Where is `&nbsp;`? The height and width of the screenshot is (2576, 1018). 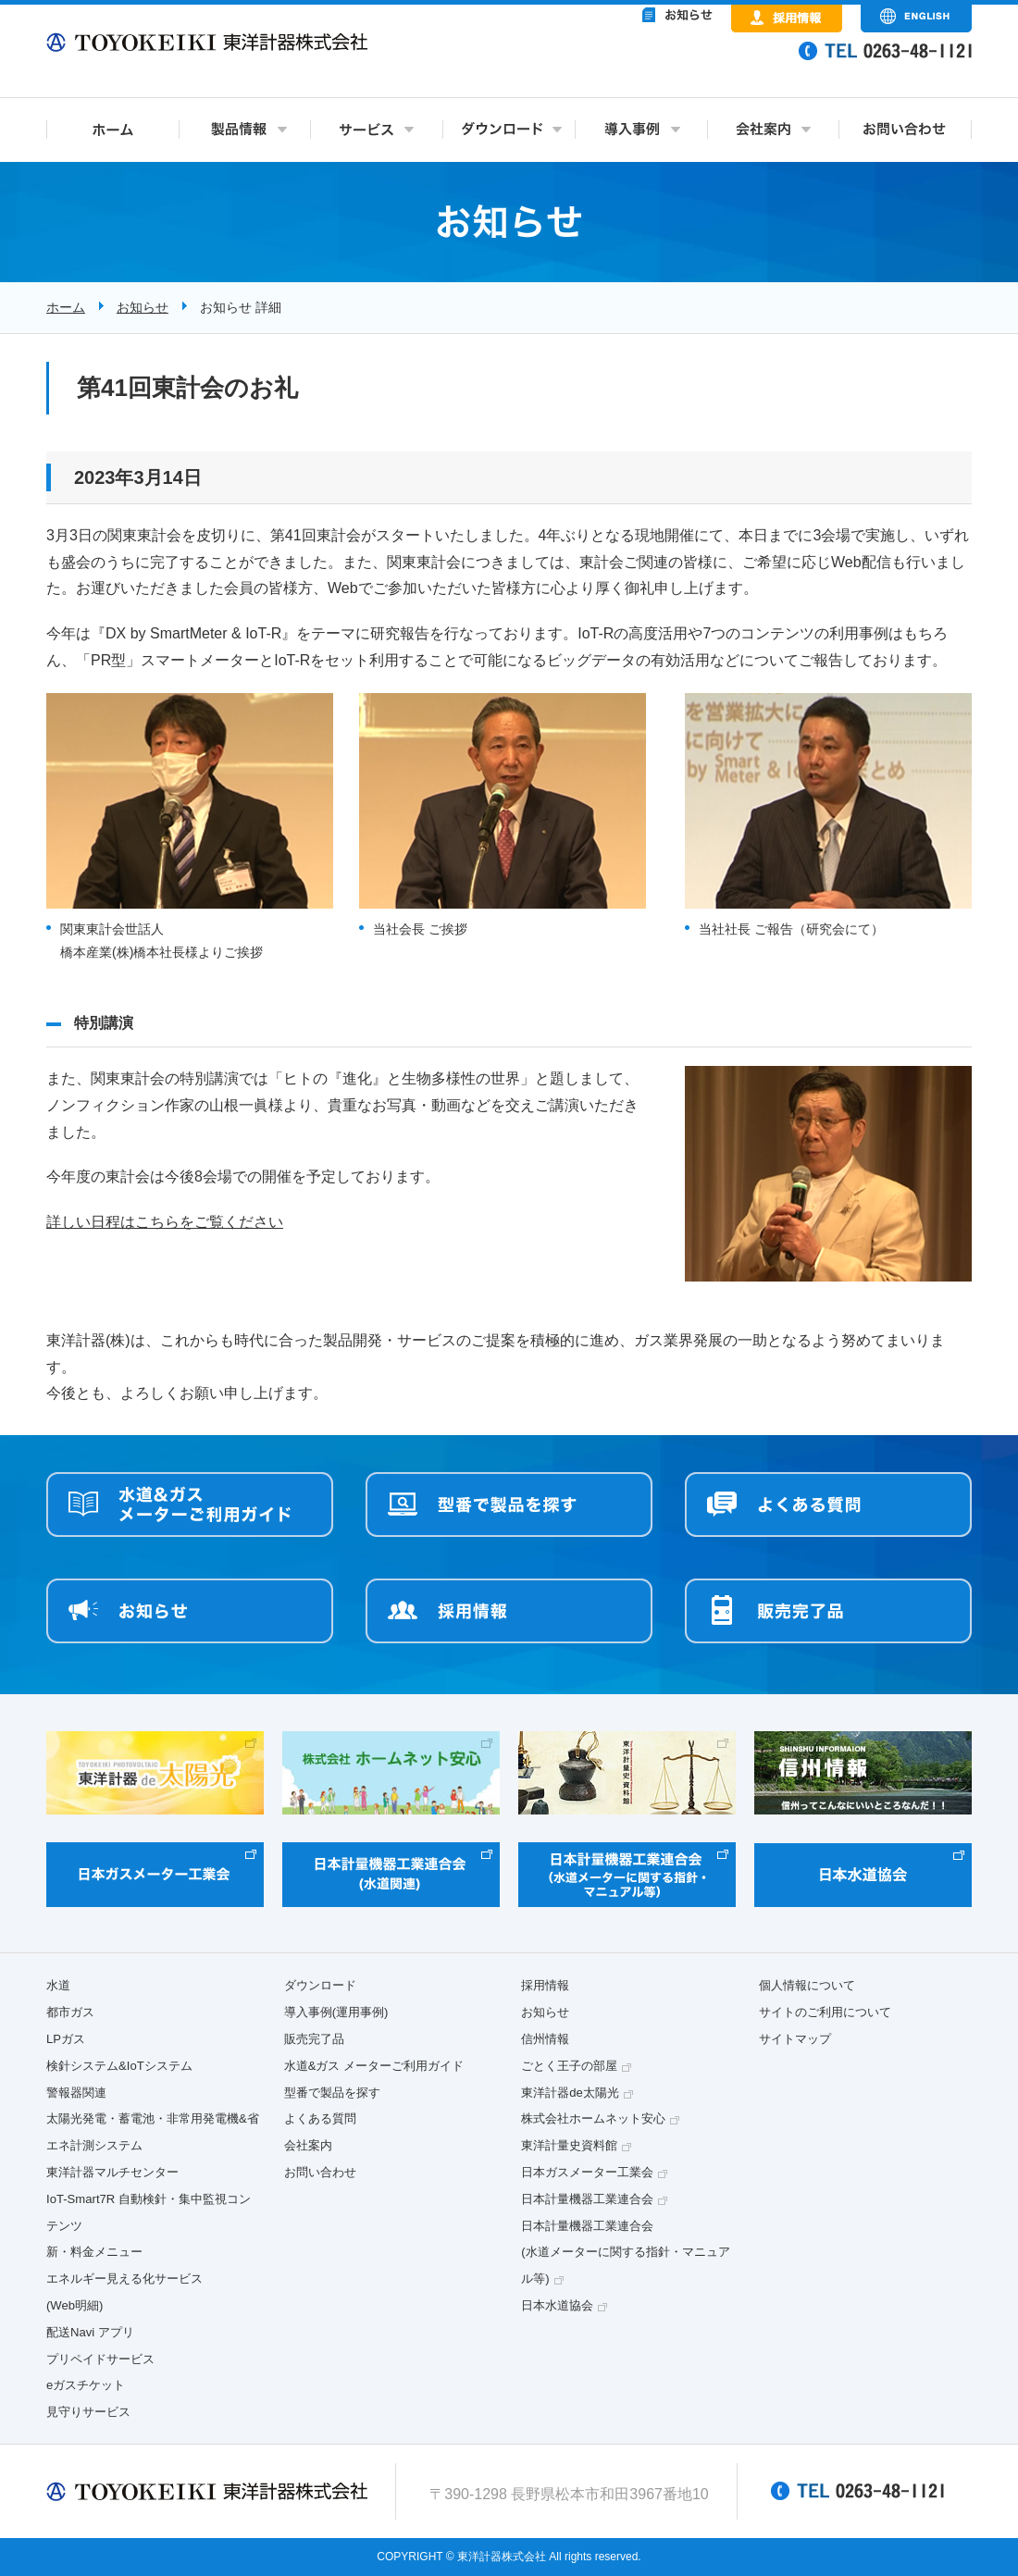
&nbsp; is located at coordinates (601, 65).